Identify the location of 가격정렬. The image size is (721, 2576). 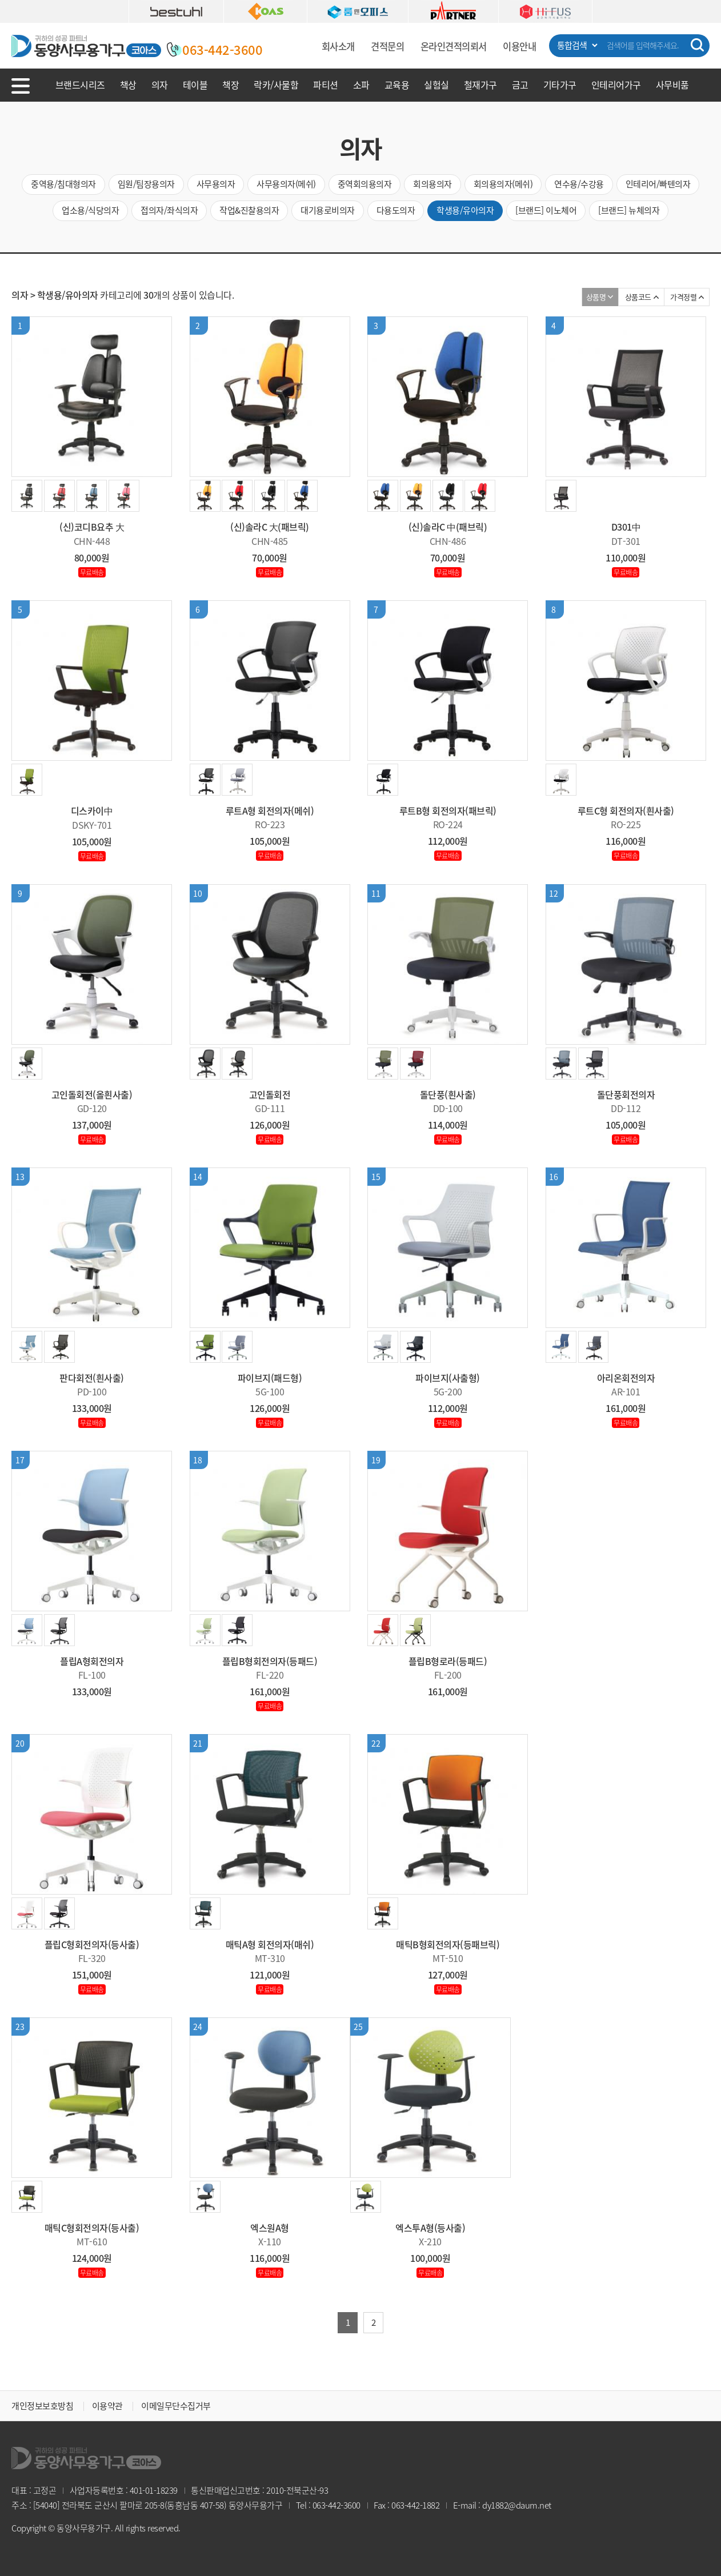
(683, 296).